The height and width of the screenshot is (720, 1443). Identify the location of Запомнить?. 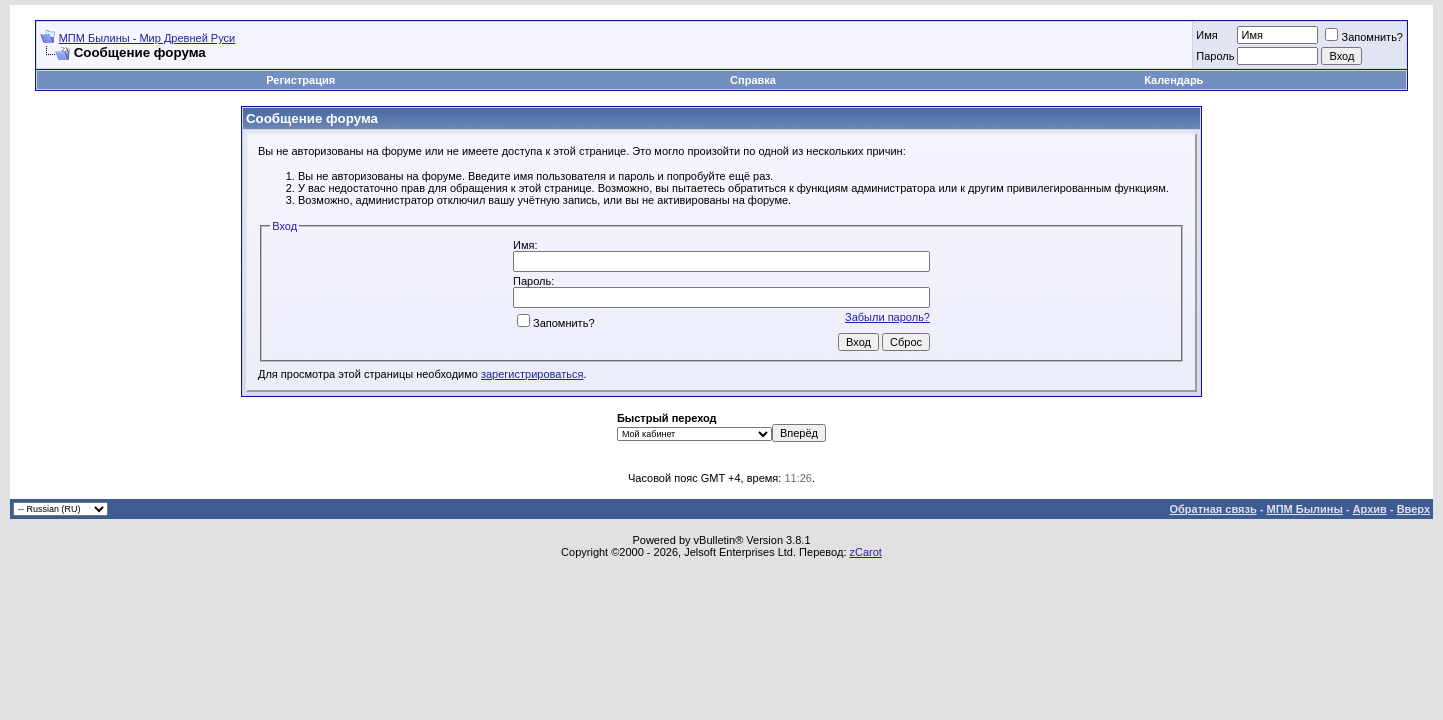
(1364, 37).